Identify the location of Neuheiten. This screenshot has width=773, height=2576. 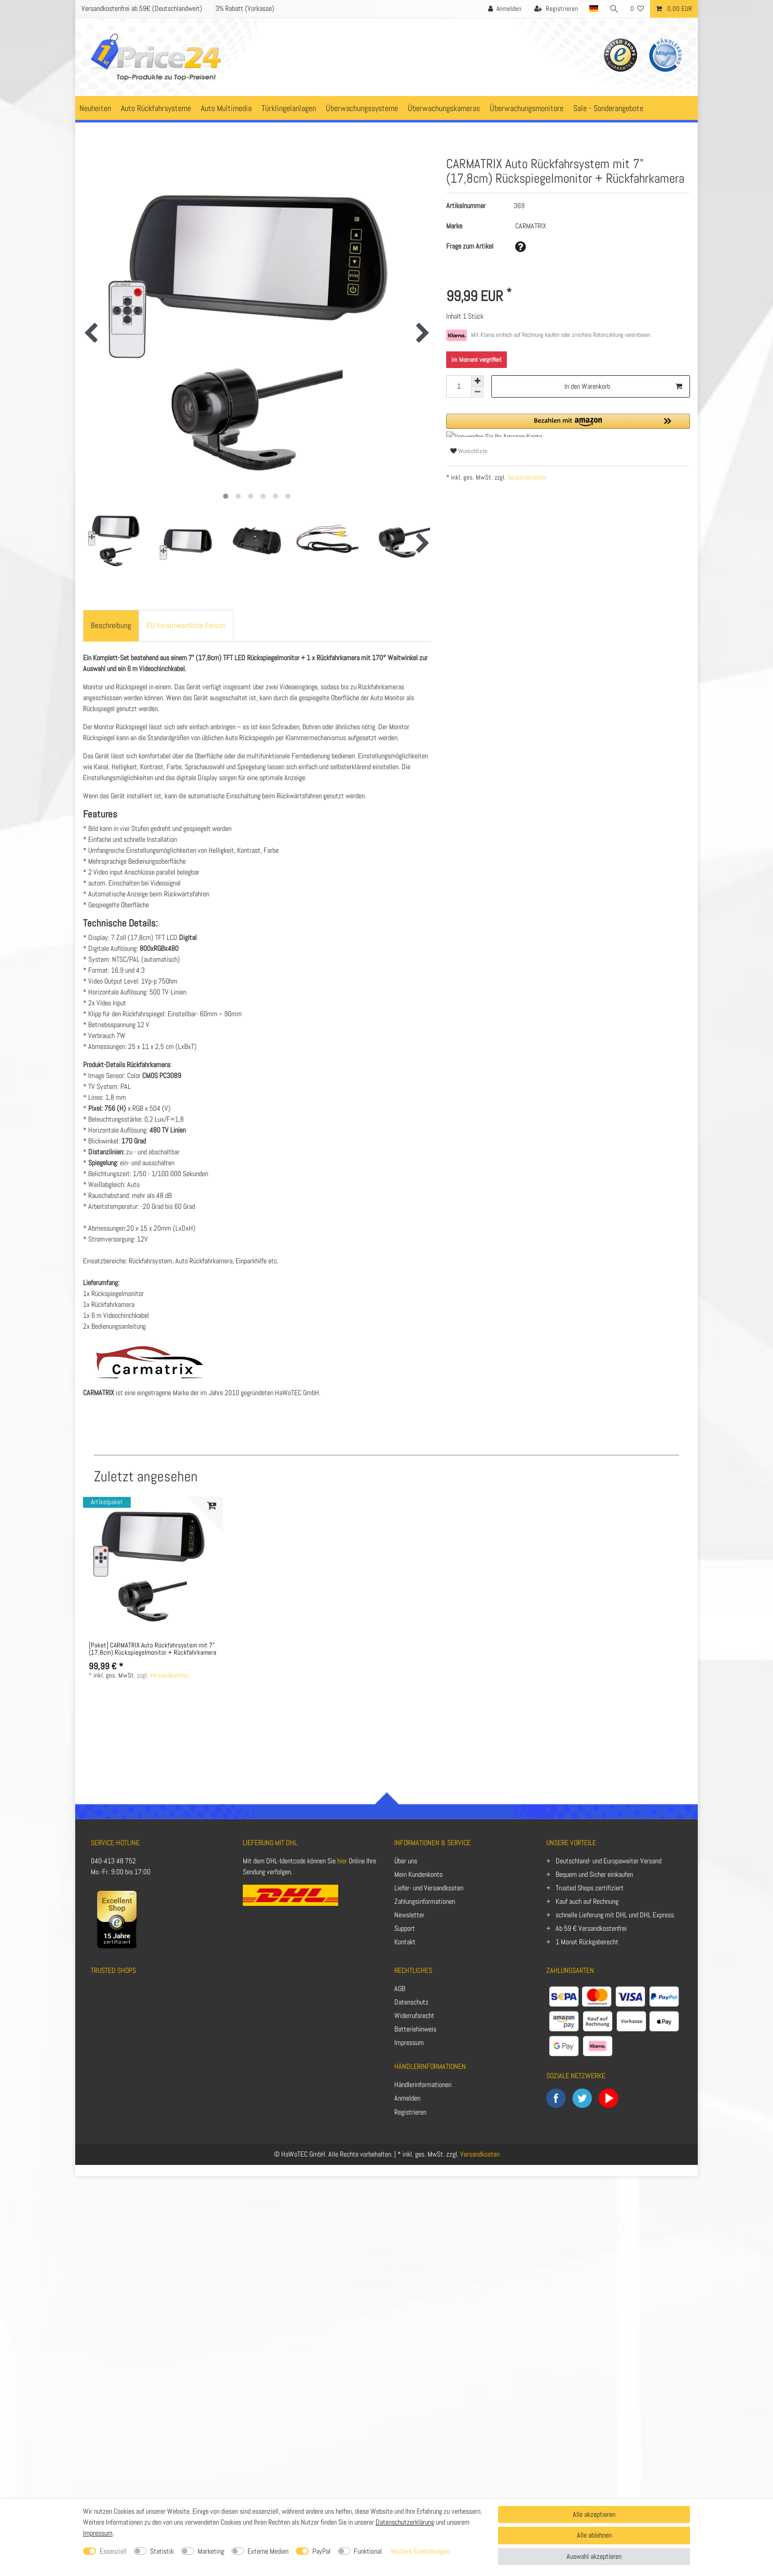
(95, 108).